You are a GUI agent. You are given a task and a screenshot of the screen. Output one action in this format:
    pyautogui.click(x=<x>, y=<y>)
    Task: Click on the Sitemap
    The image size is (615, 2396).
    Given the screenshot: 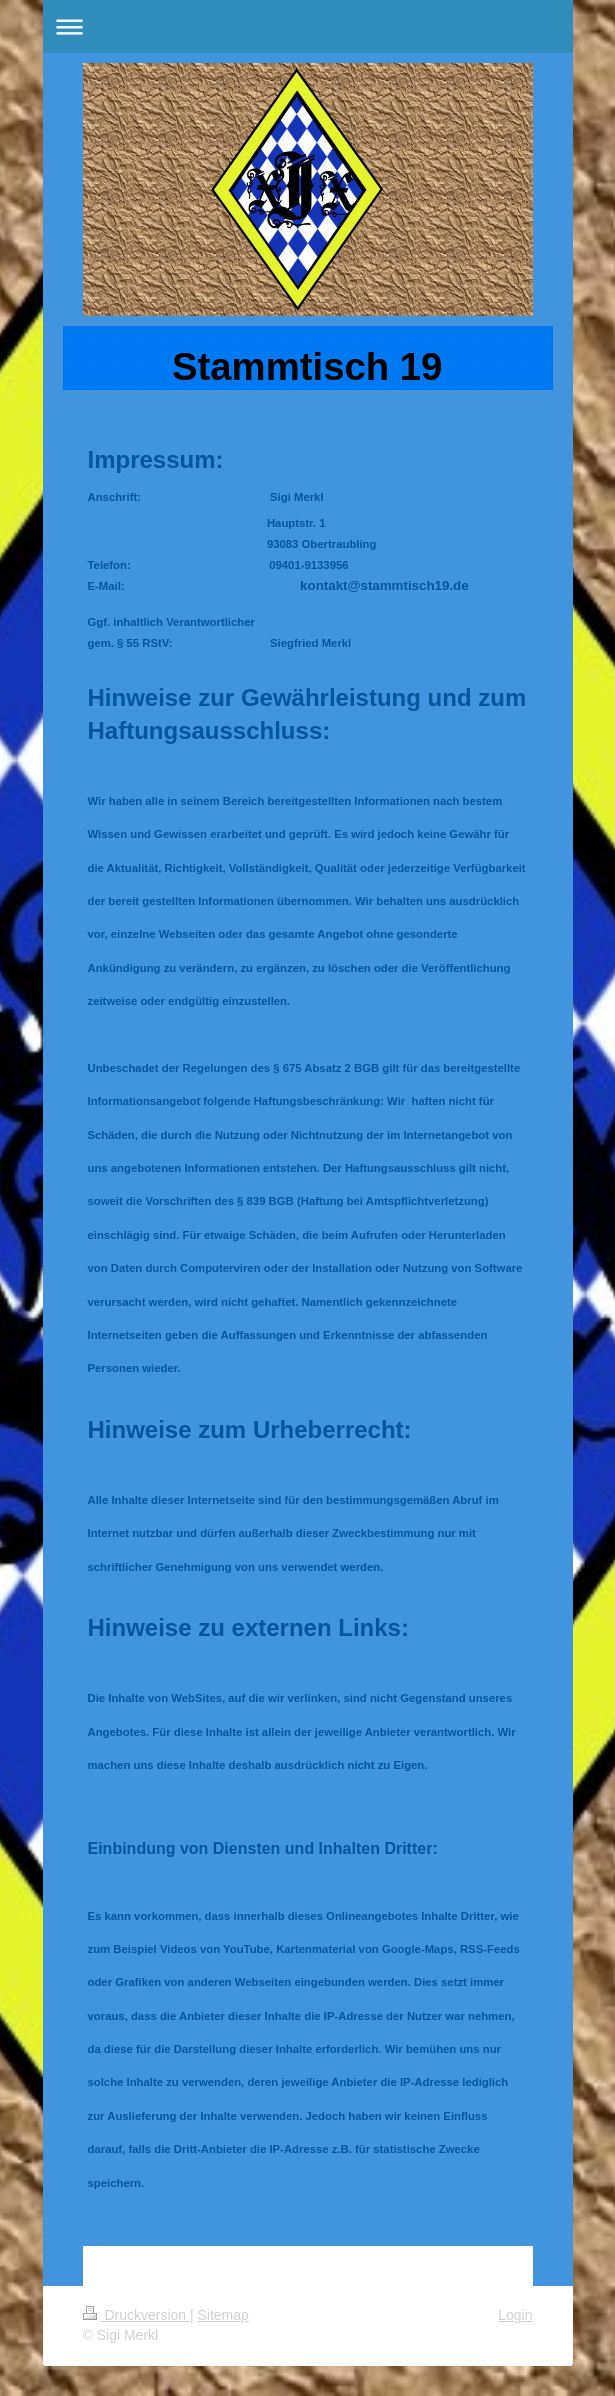 What is the action you would take?
    pyautogui.click(x=223, y=2315)
    